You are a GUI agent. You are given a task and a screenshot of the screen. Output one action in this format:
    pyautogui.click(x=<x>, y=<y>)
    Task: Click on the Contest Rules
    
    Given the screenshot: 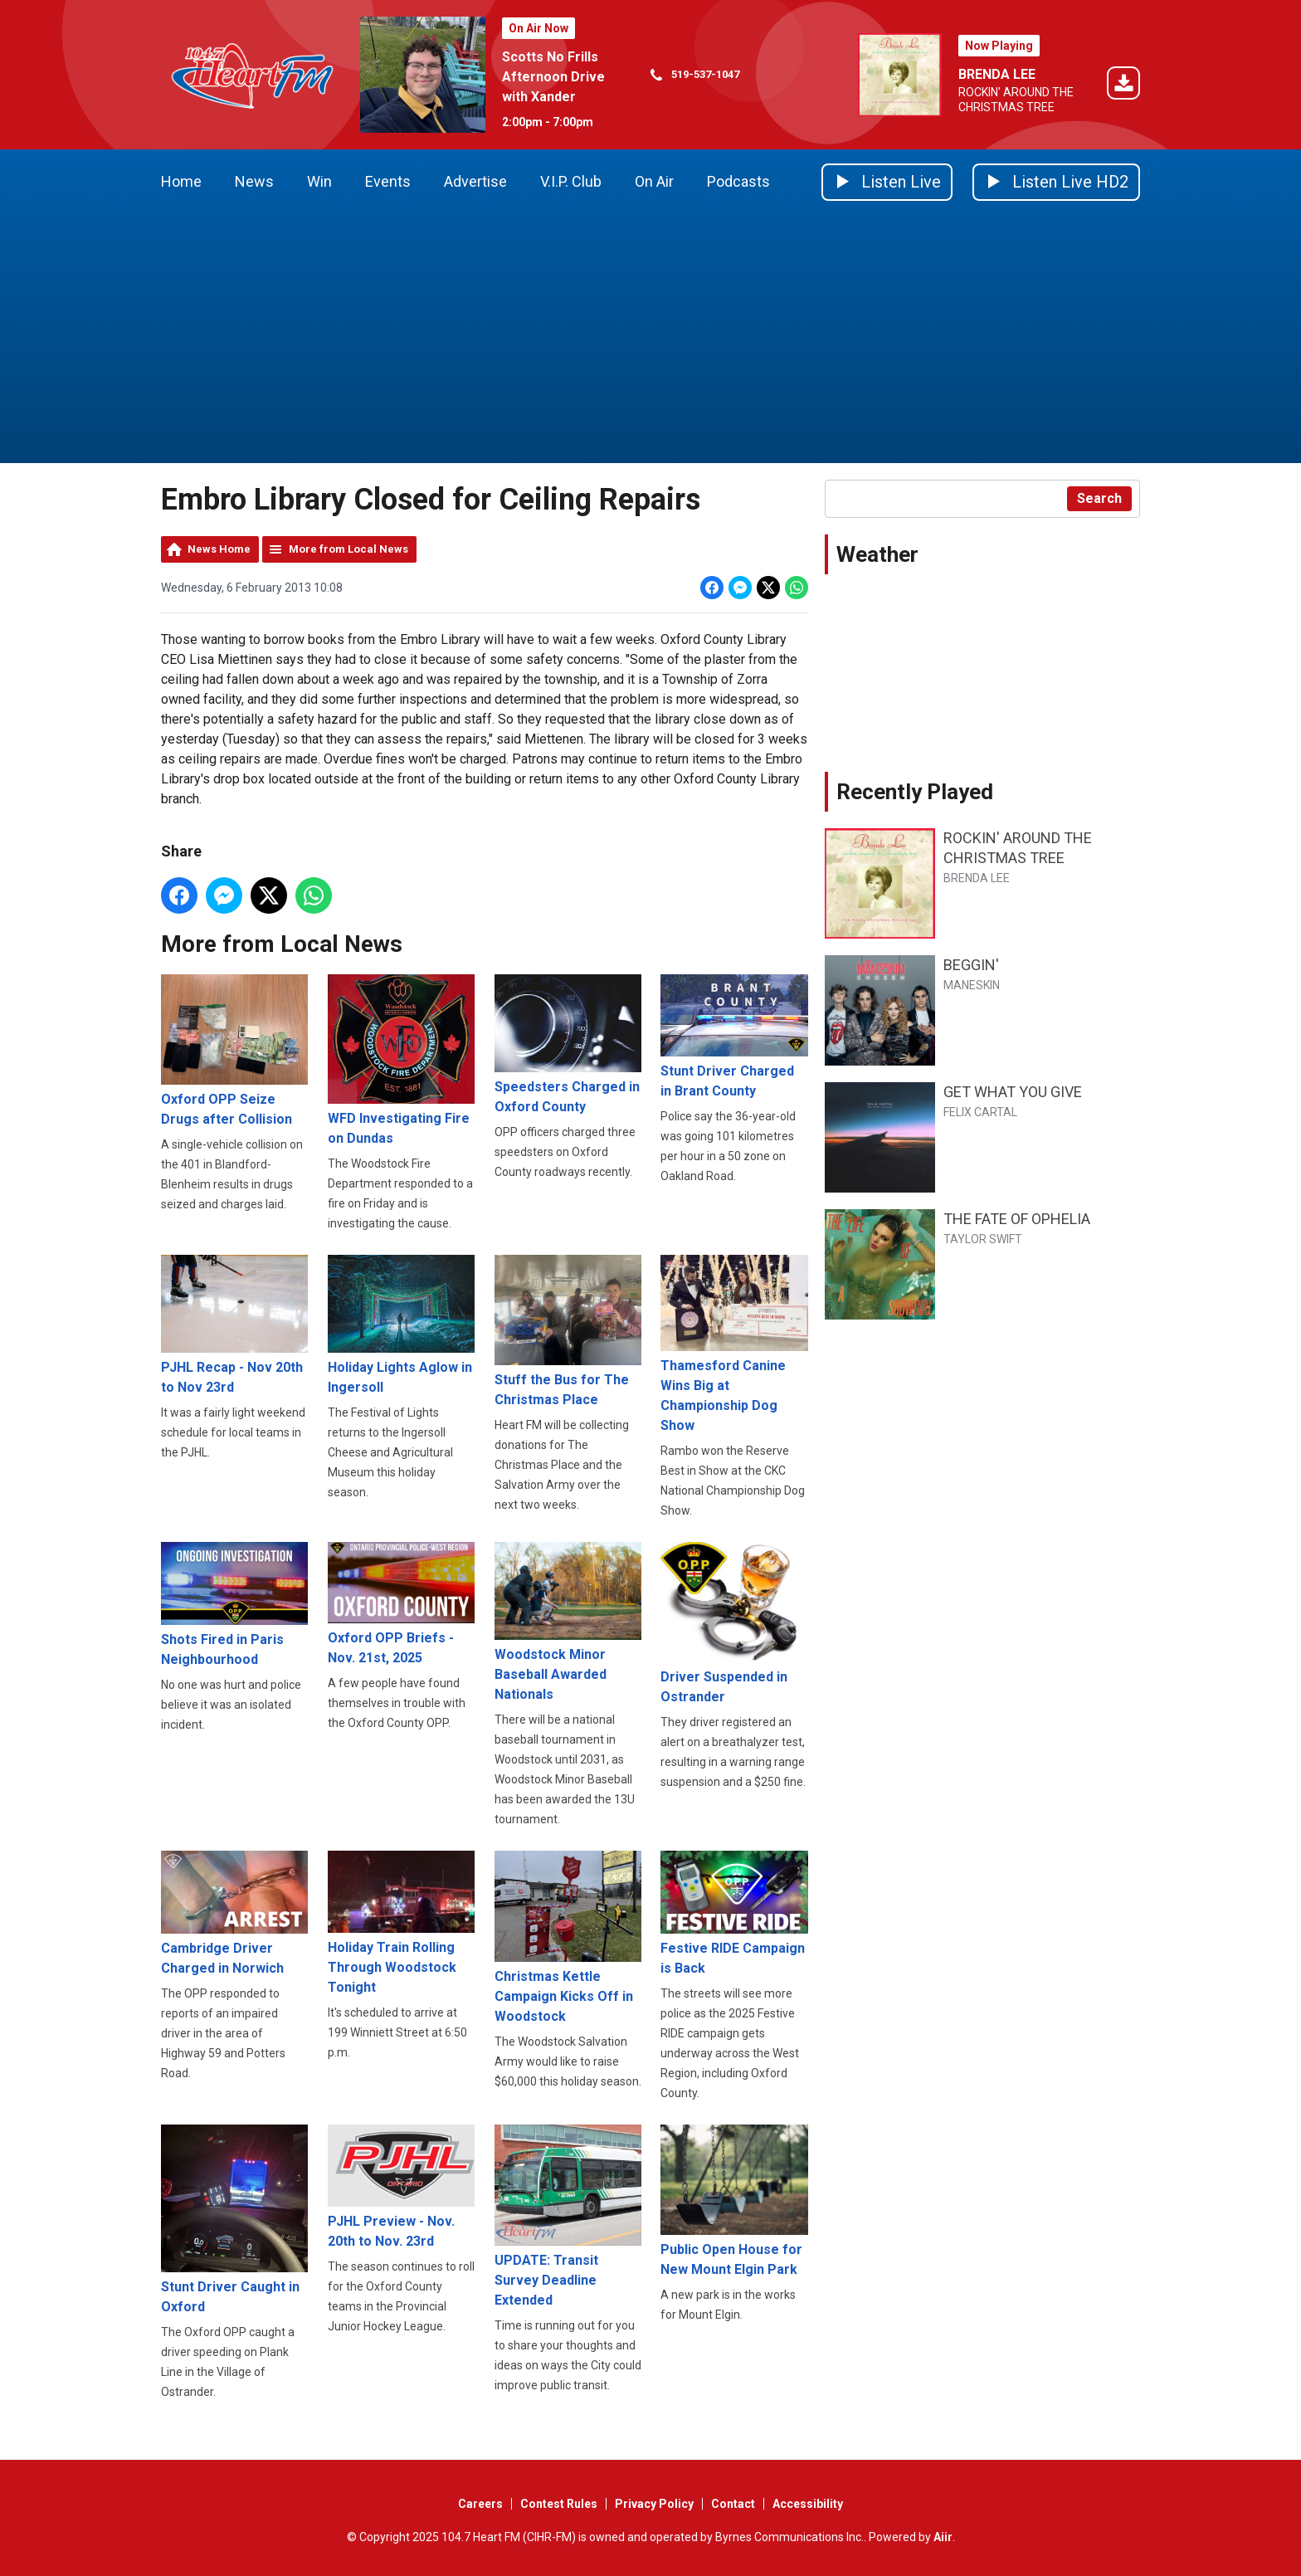 What is the action you would take?
    pyautogui.click(x=558, y=2503)
    